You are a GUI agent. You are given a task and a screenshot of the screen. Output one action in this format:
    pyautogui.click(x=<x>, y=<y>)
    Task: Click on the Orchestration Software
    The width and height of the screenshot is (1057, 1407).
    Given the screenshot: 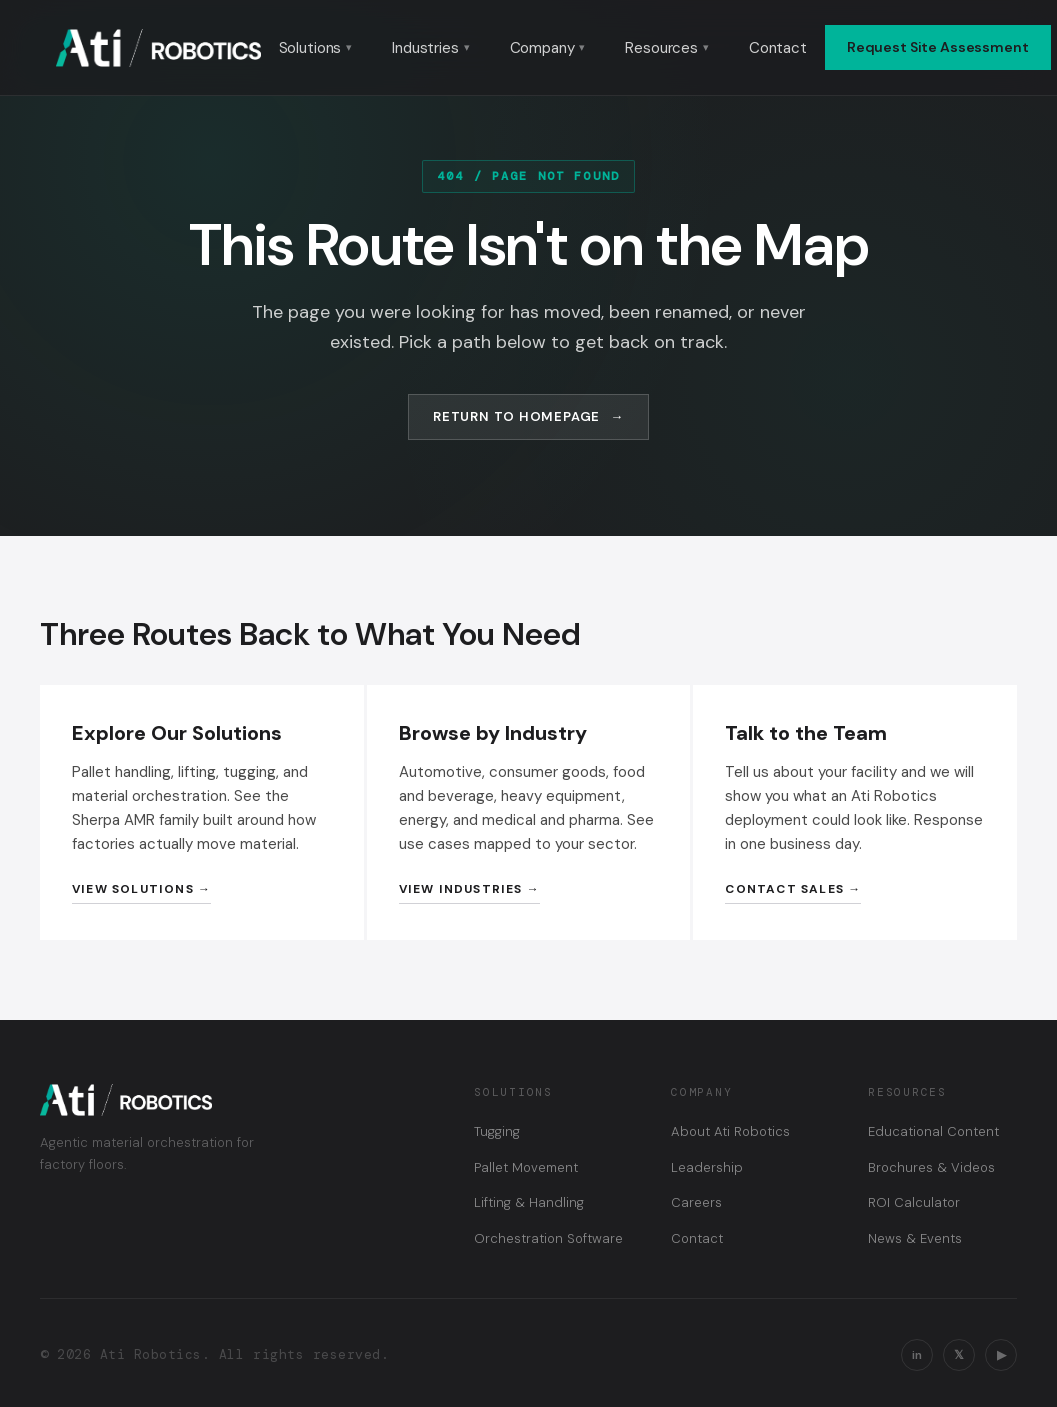 What is the action you would take?
    pyautogui.click(x=548, y=1238)
    